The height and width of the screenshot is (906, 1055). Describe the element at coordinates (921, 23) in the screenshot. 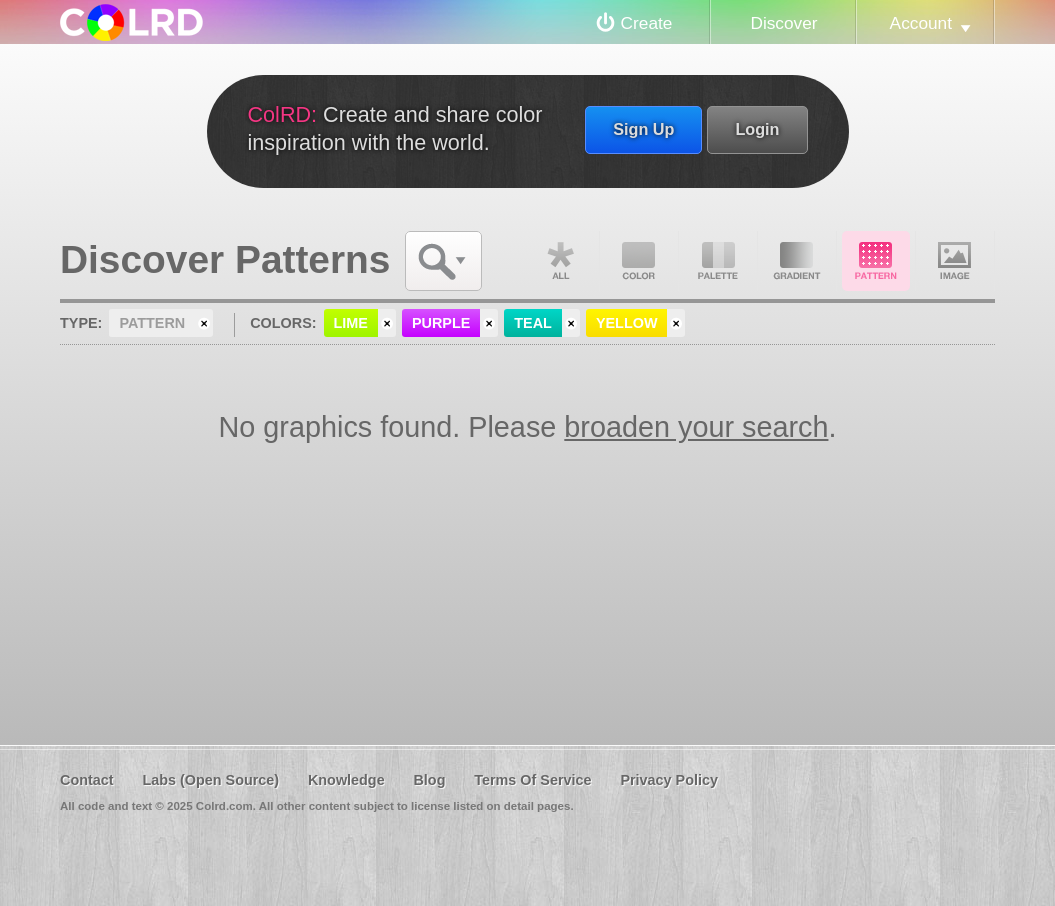

I see `Account` at that location.